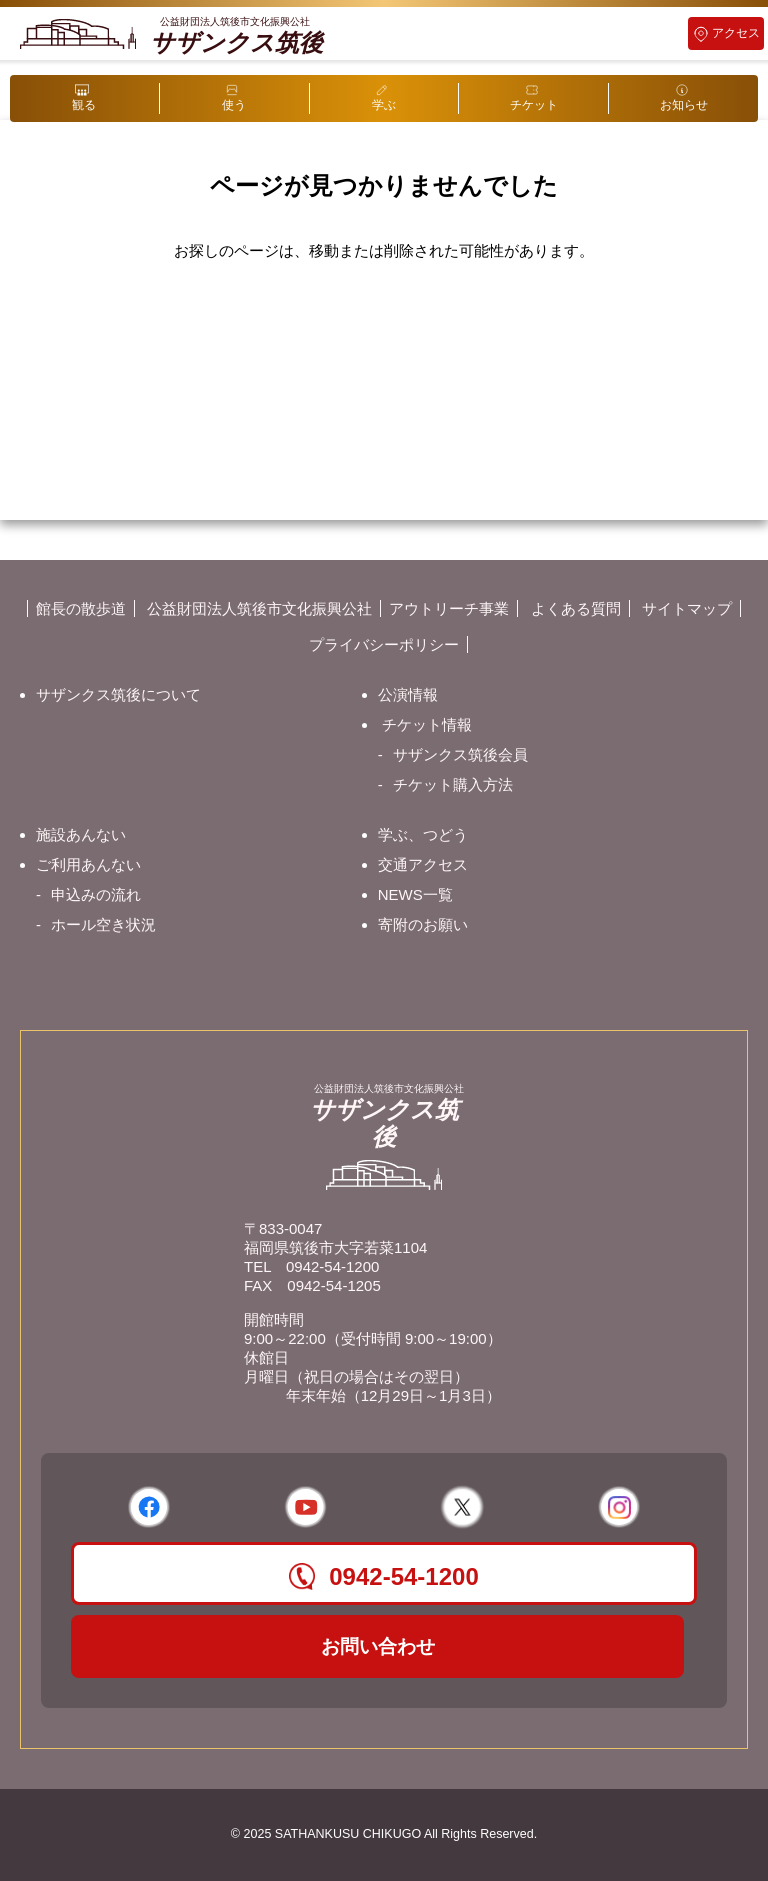  I want to click on 公益財団法人筑後市文化振興公社, so click(259, 608).